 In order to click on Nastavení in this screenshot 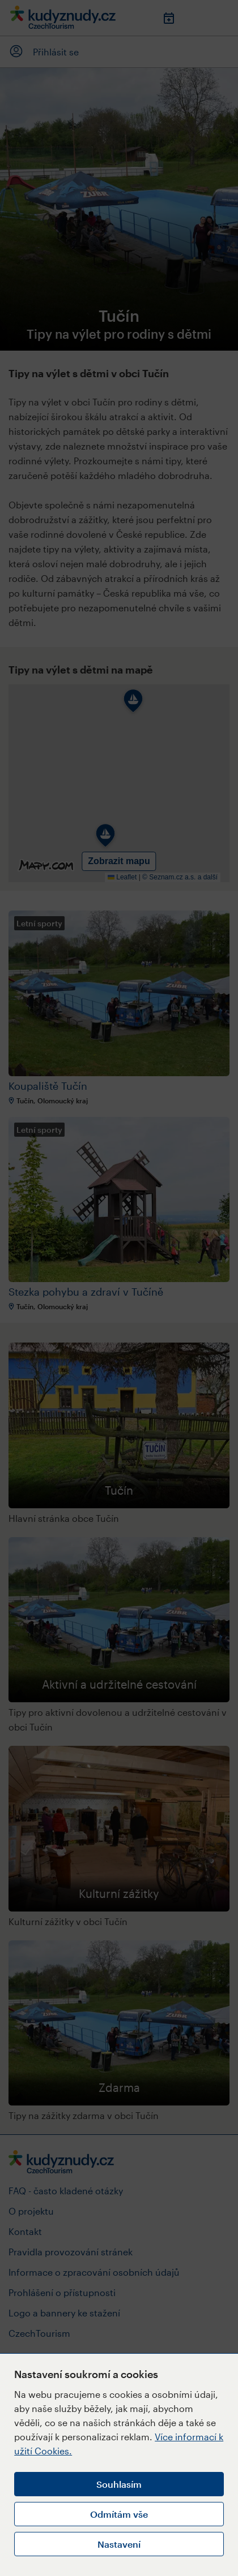, I will do `click(119, 2544)`.